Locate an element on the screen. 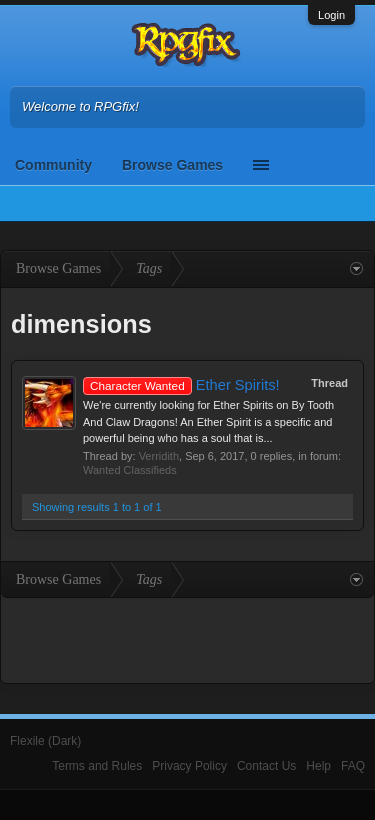 This screenshot has height=820, width=375. Community is located at coordinates (53, 165).